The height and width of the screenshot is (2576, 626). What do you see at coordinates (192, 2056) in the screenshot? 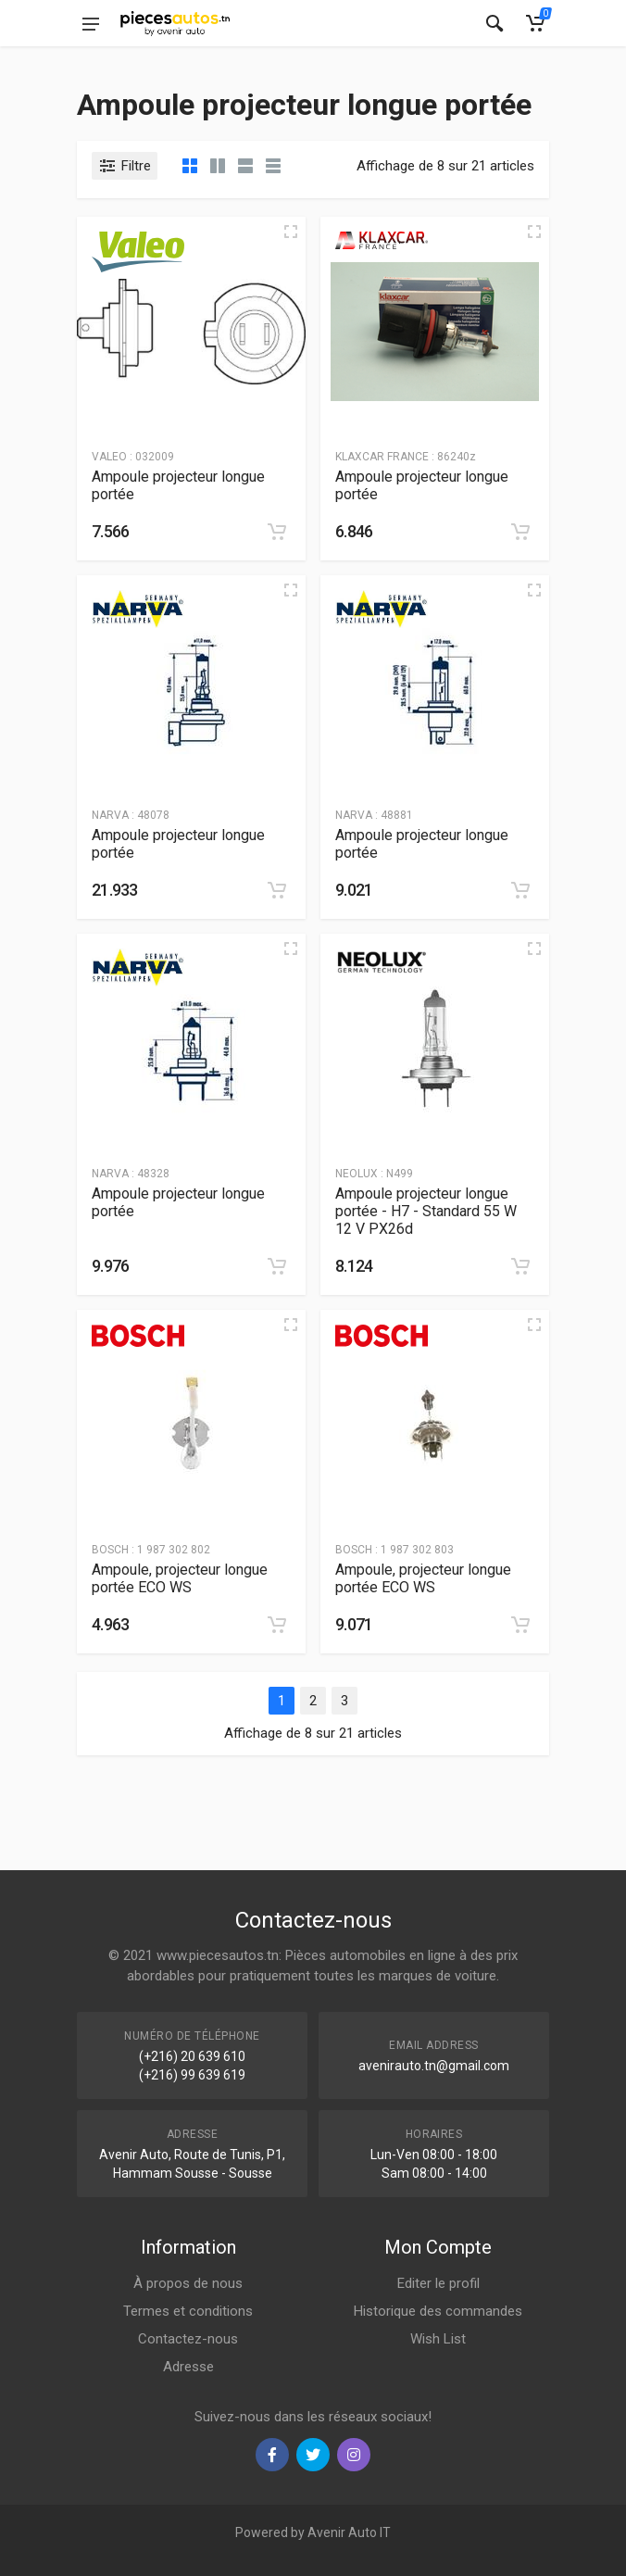
I see `(+216) 20 639 610` at bounding box center [192, 2056].